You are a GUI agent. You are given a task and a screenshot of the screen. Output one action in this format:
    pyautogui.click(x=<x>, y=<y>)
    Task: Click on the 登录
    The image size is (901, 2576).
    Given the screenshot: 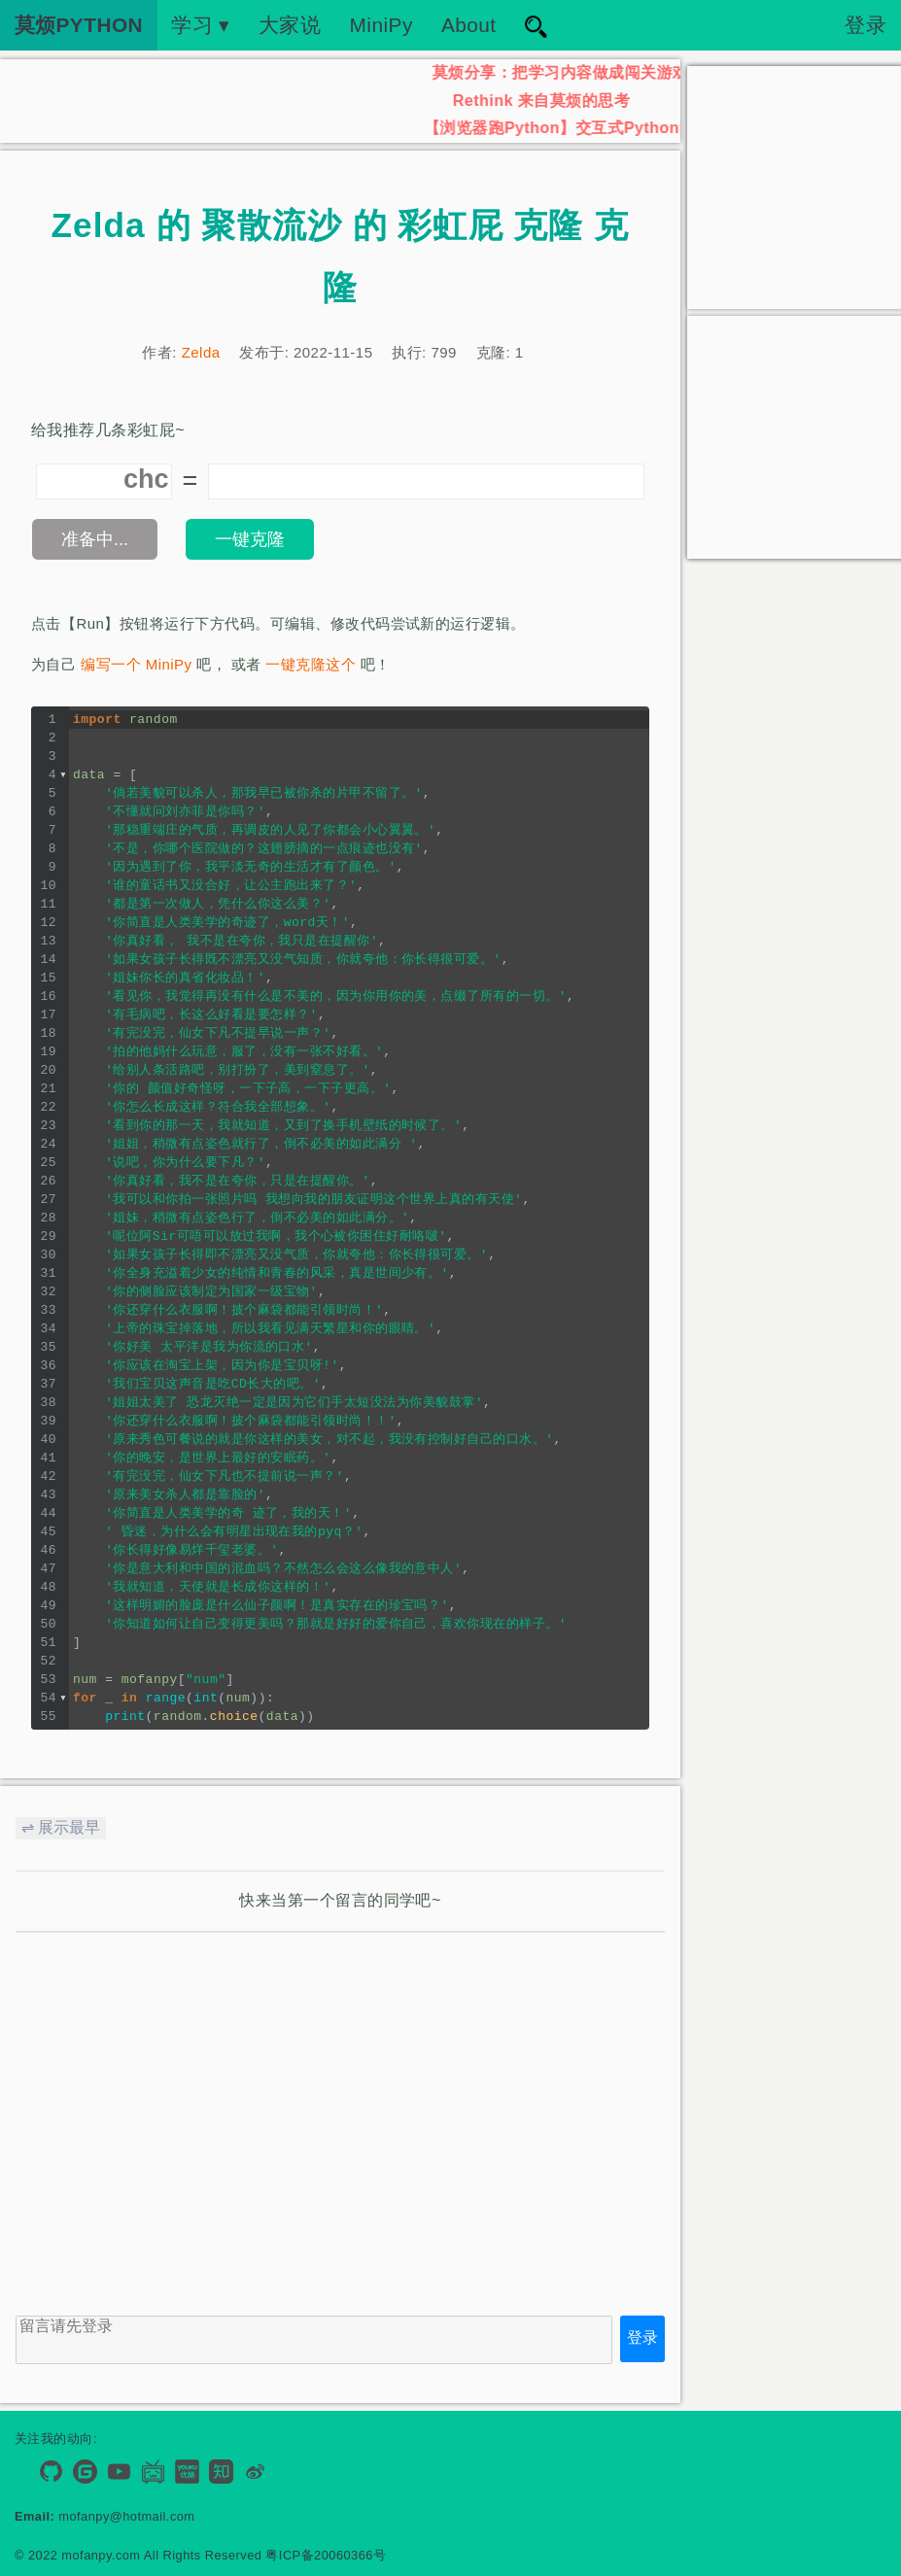 What is the action you would take?
    pyautogui.click(x=865, y=25)
    